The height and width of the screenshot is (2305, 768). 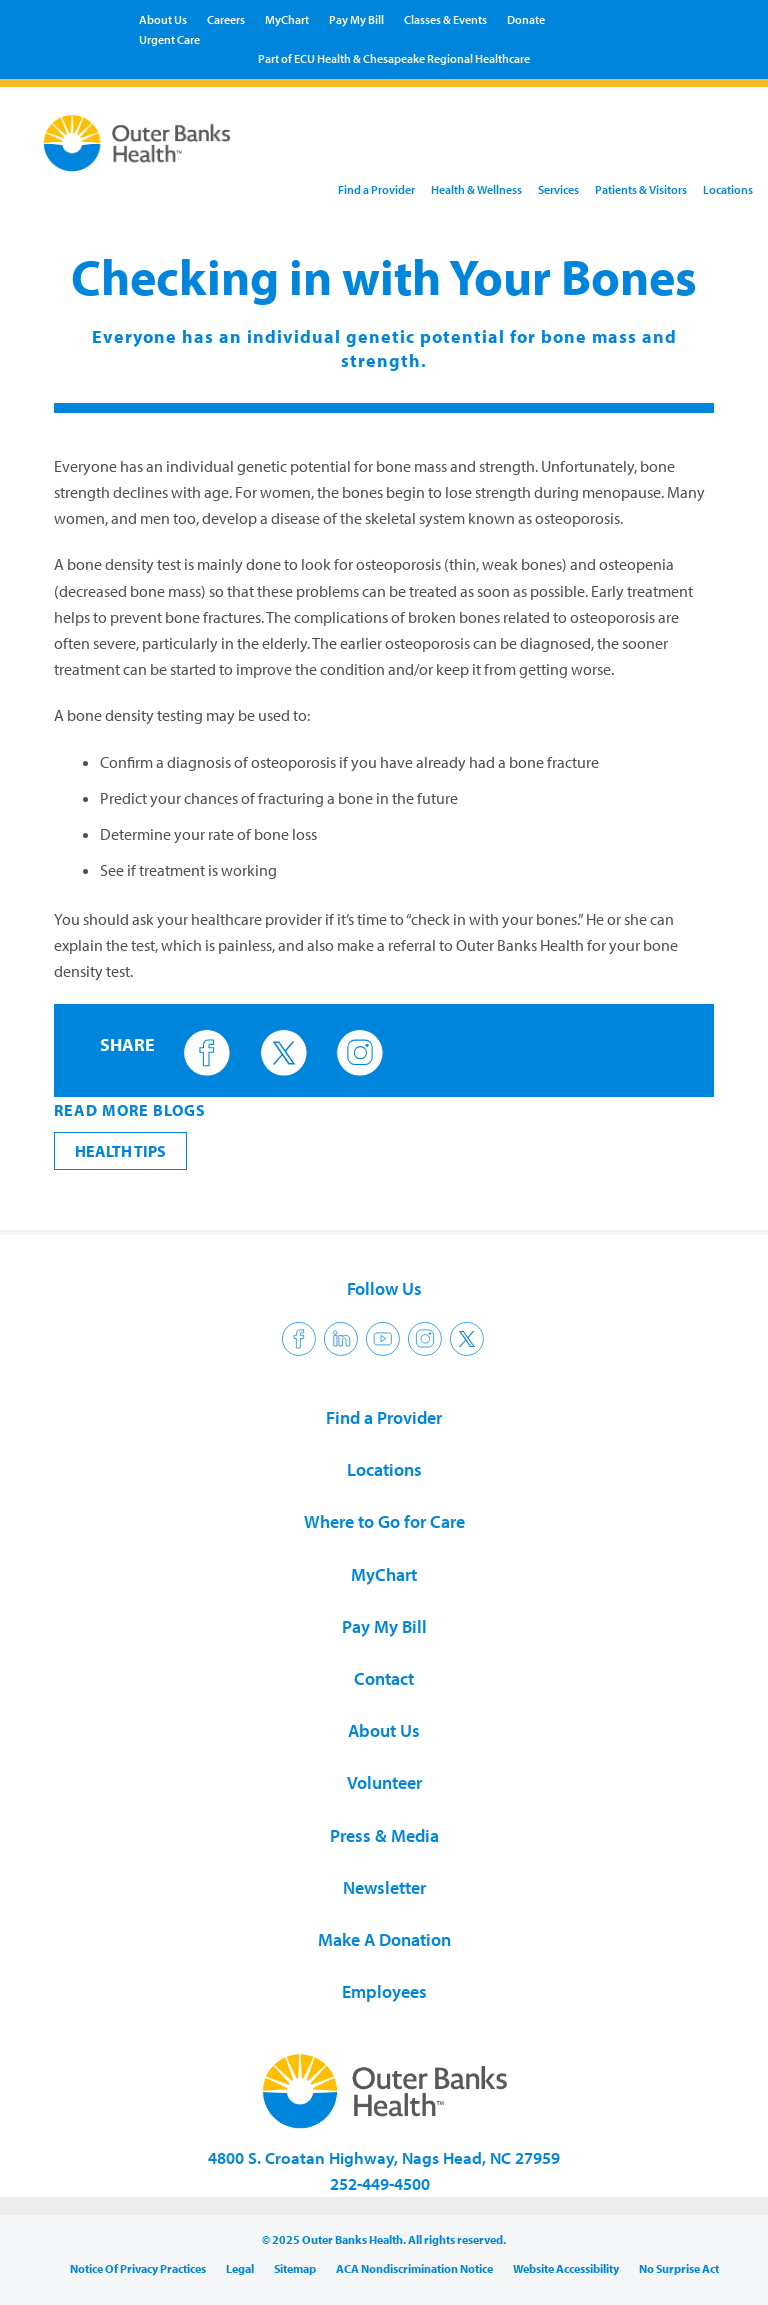 I want to click on 4800 S. Croatan Highway, Nags Head, NC 27959, so click(x=384, y=2157).